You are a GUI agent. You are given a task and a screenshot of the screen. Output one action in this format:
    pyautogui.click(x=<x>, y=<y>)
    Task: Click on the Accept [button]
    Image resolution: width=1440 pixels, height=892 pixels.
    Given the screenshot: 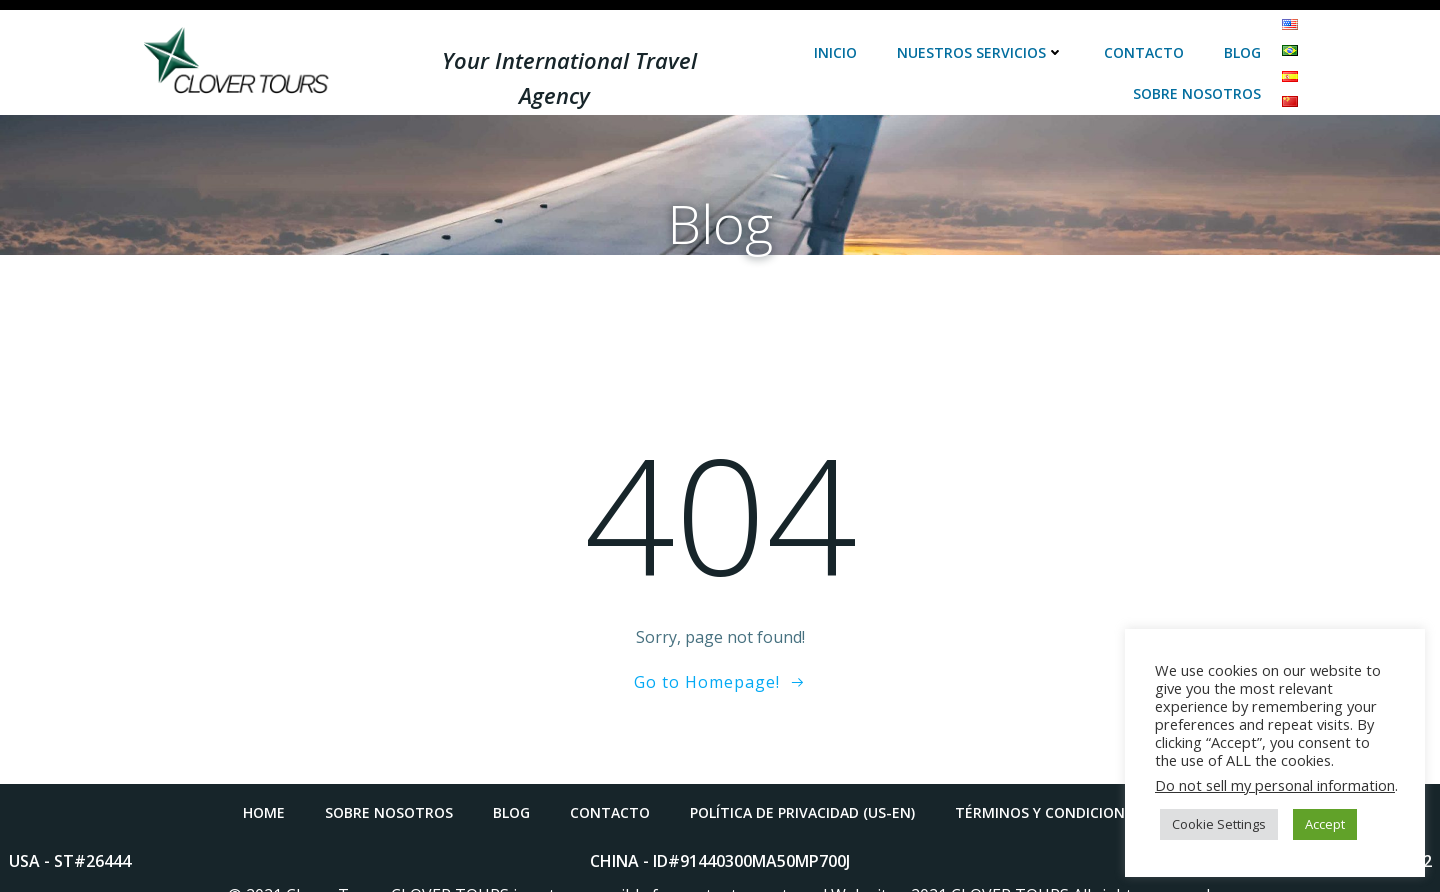 What is the action you would take?
    pyautogui.click(x=1325, y=824)
    